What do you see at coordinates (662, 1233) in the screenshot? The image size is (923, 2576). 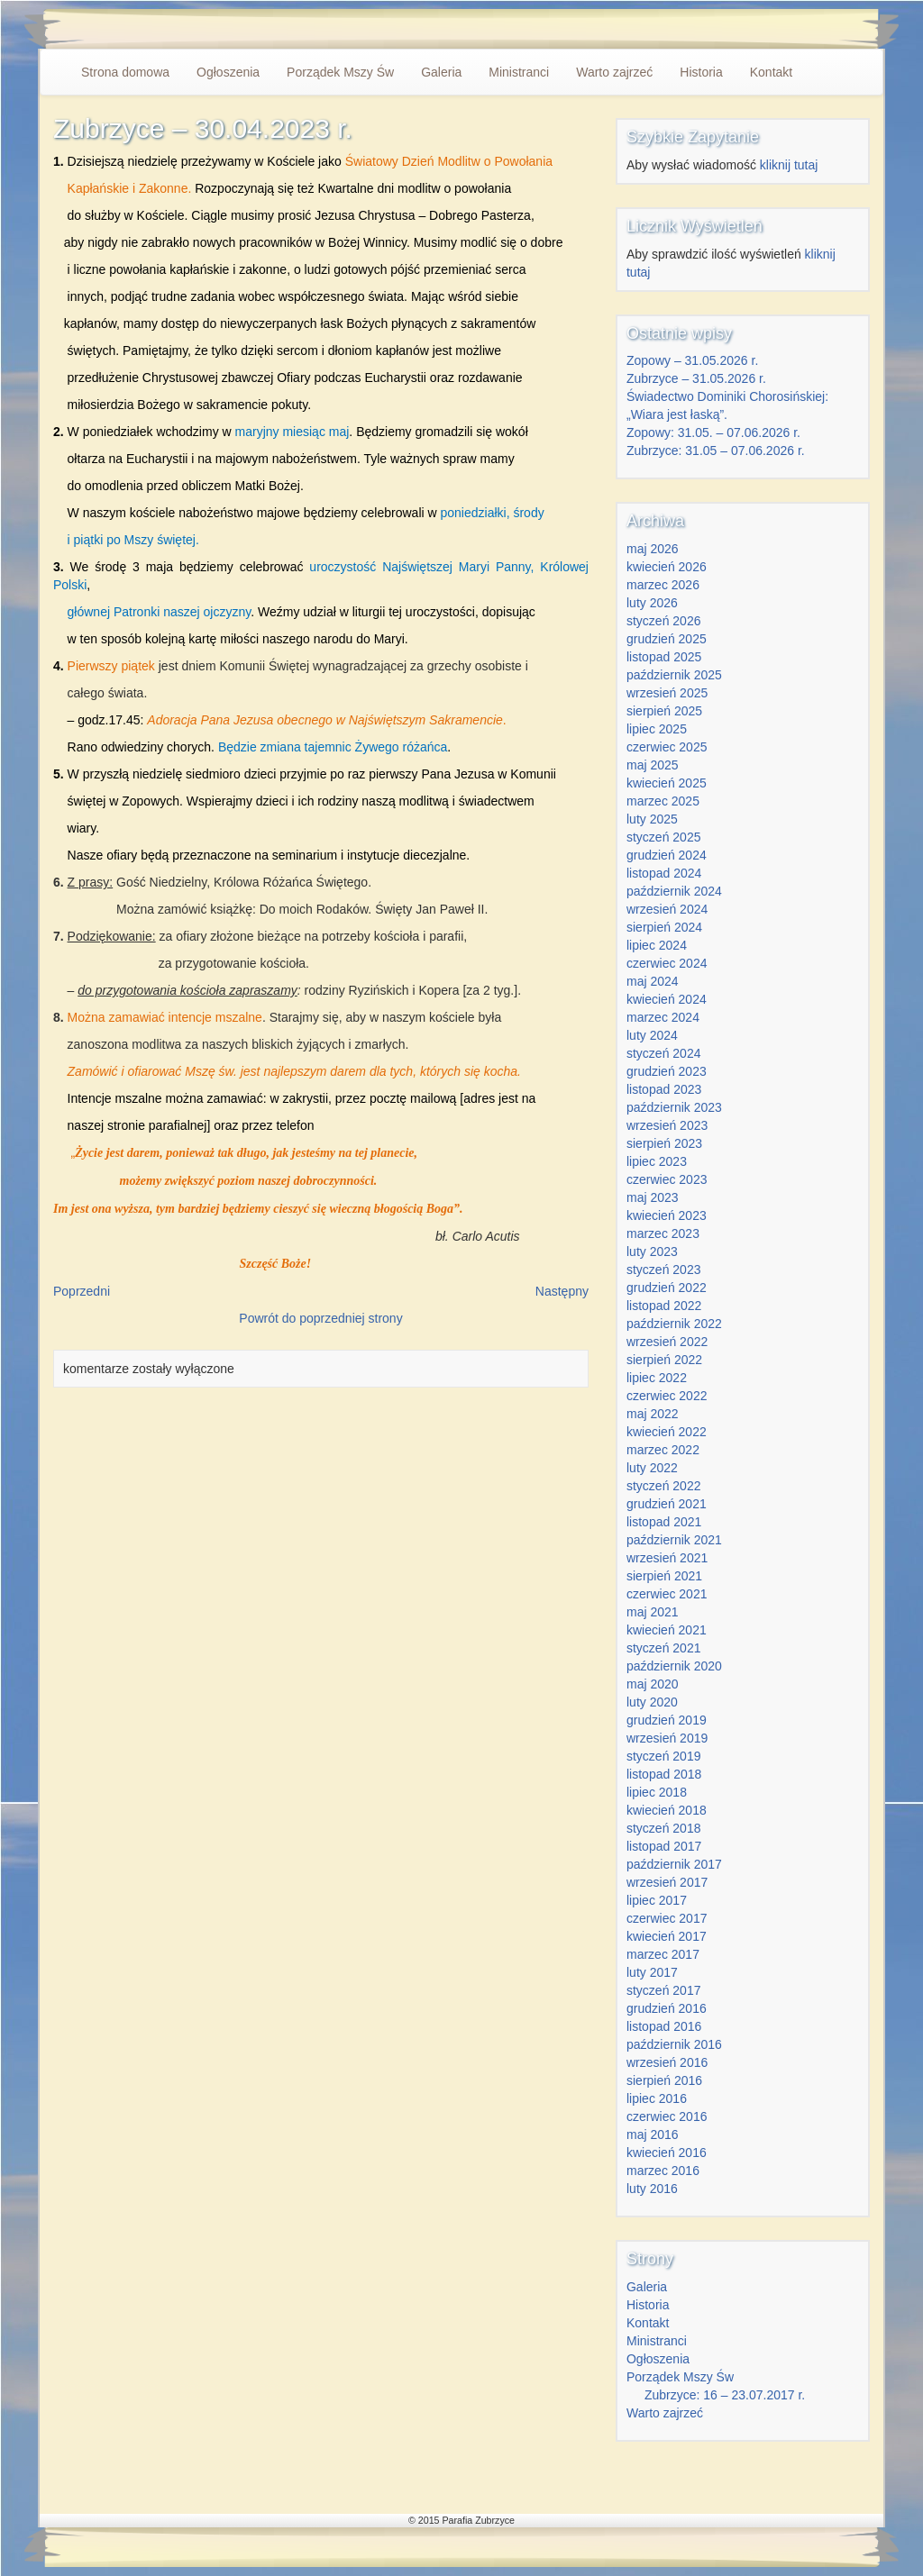 I see `marzec 2023` at bounding box center [662, 1233].